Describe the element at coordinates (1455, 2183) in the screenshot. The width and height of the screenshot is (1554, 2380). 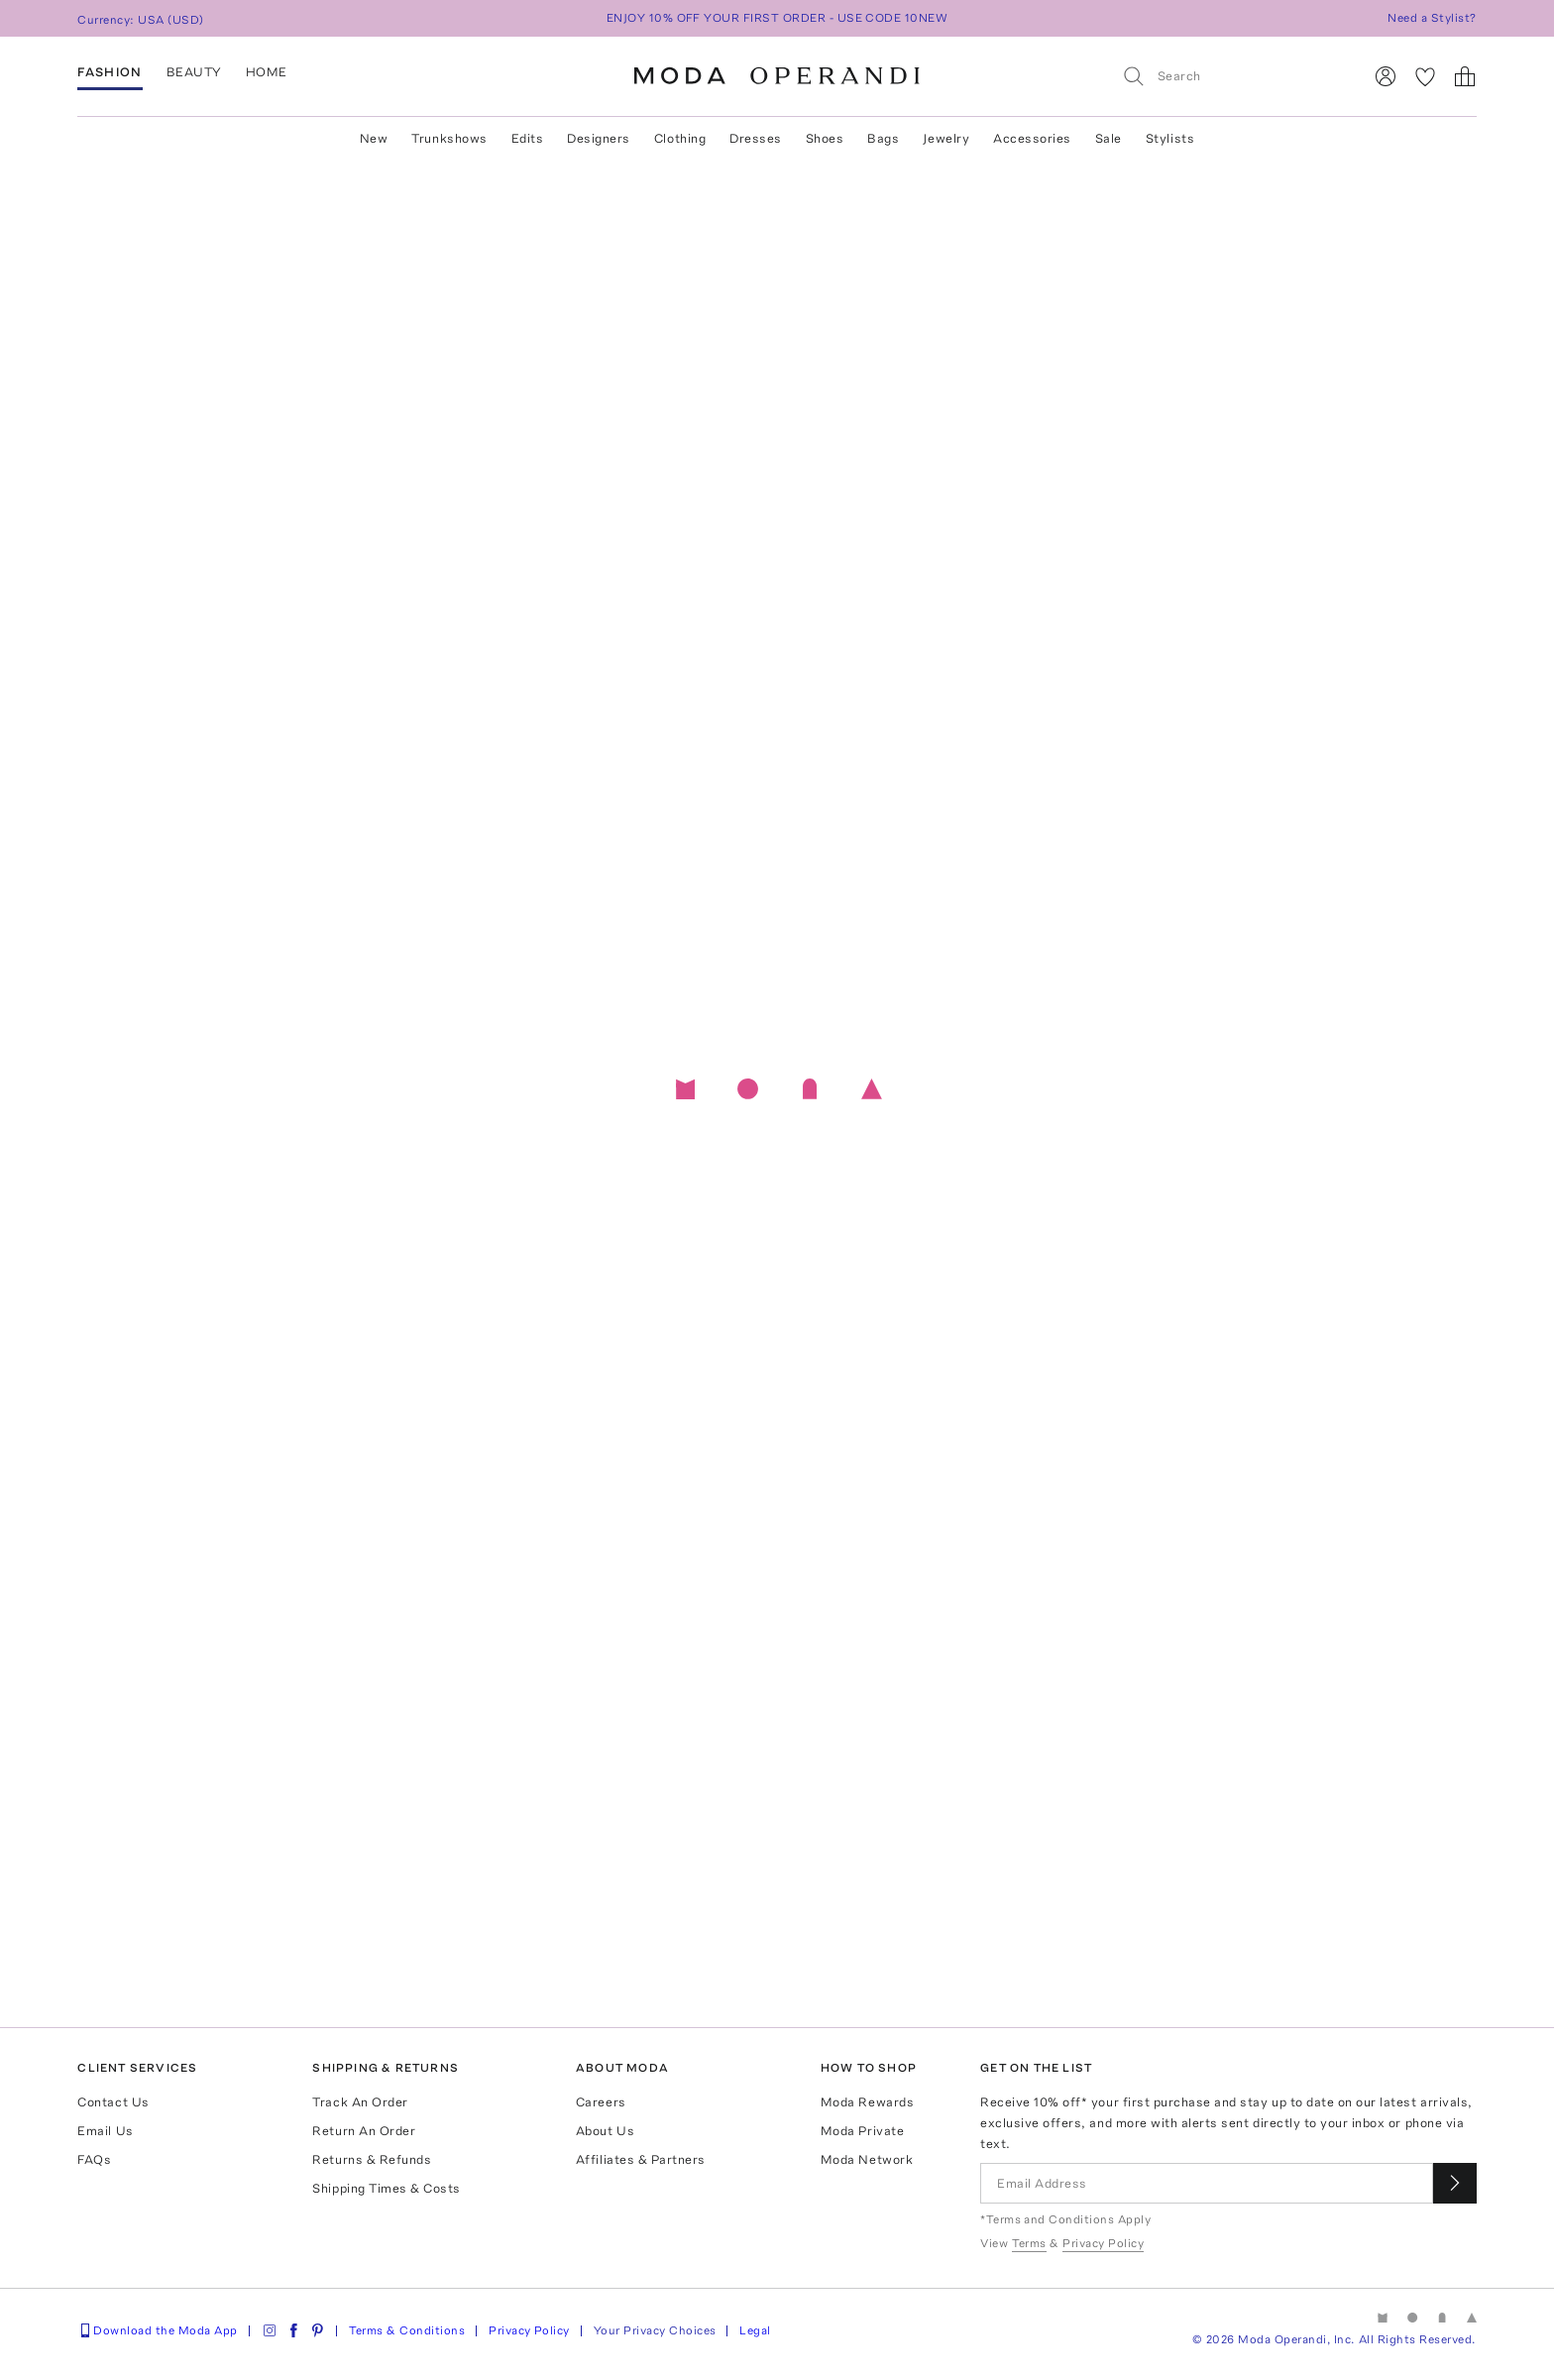
I see `[Submit email for our newsletter]` at that location.